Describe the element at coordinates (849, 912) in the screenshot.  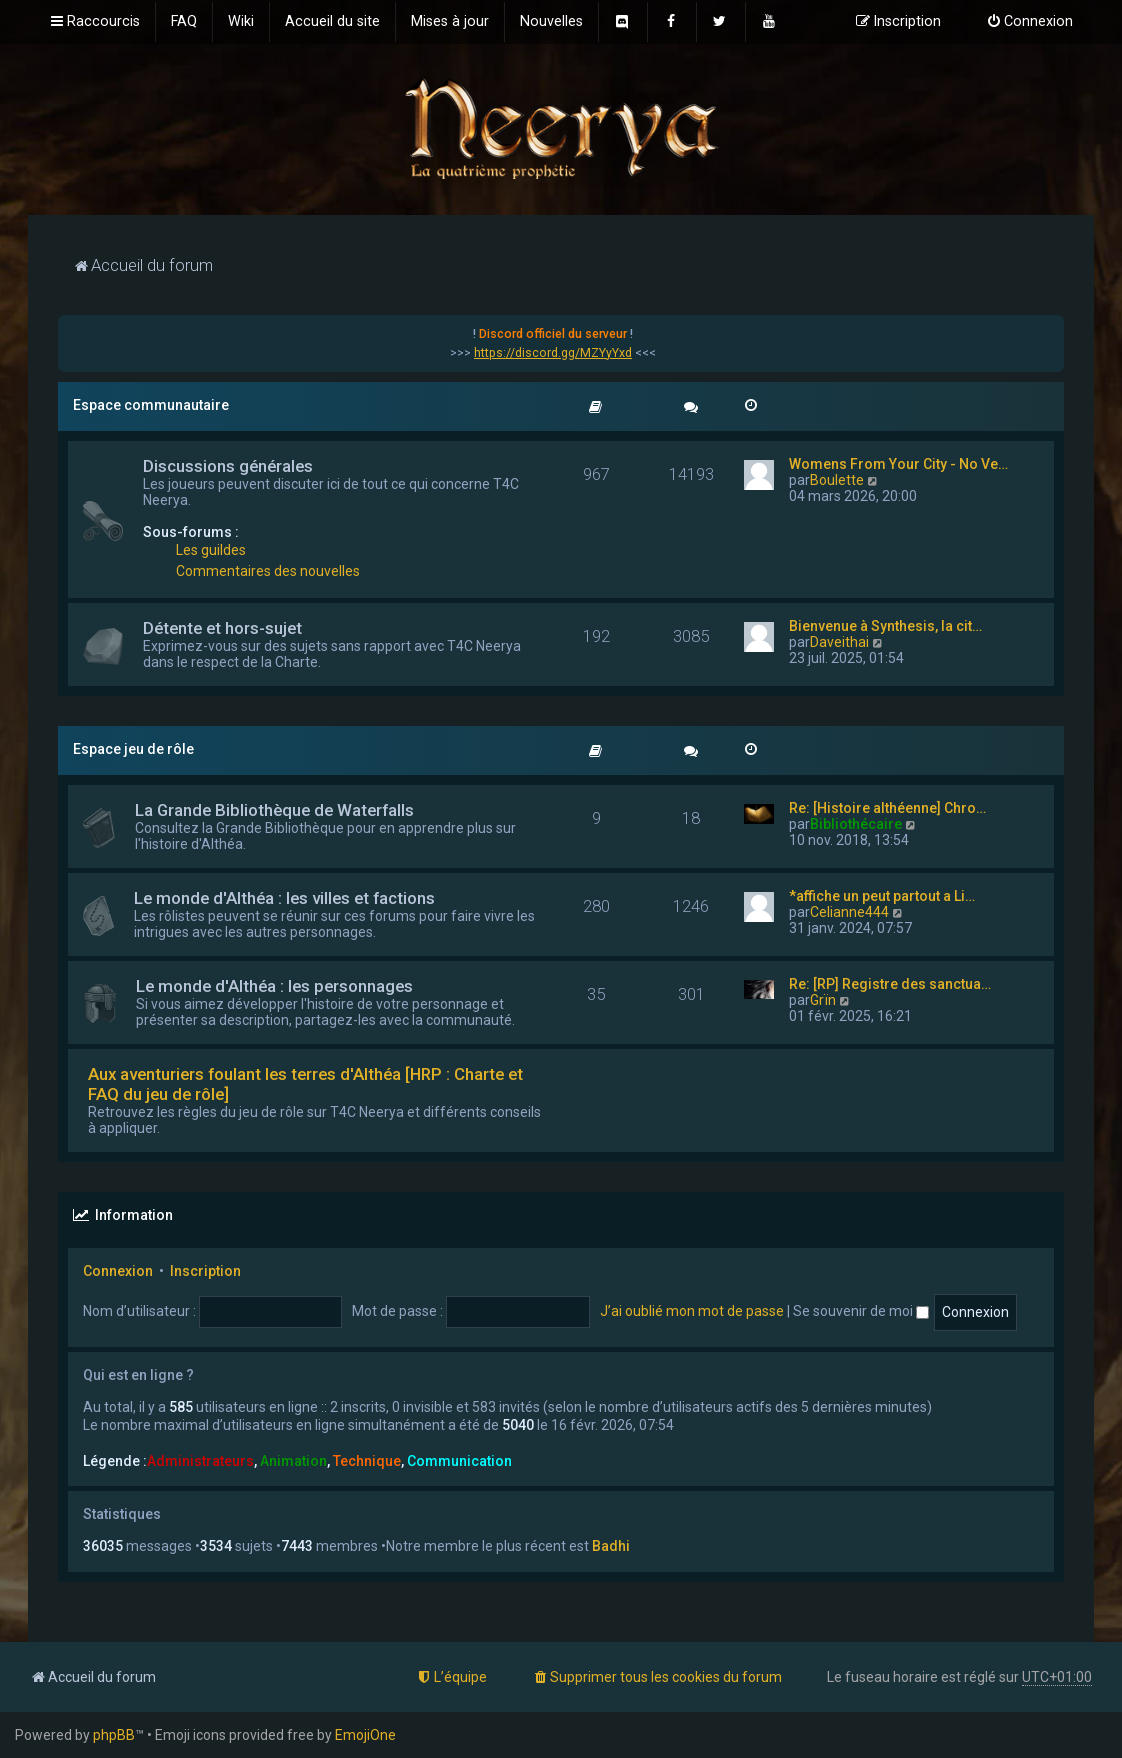
I see `Celianne444` at that location.